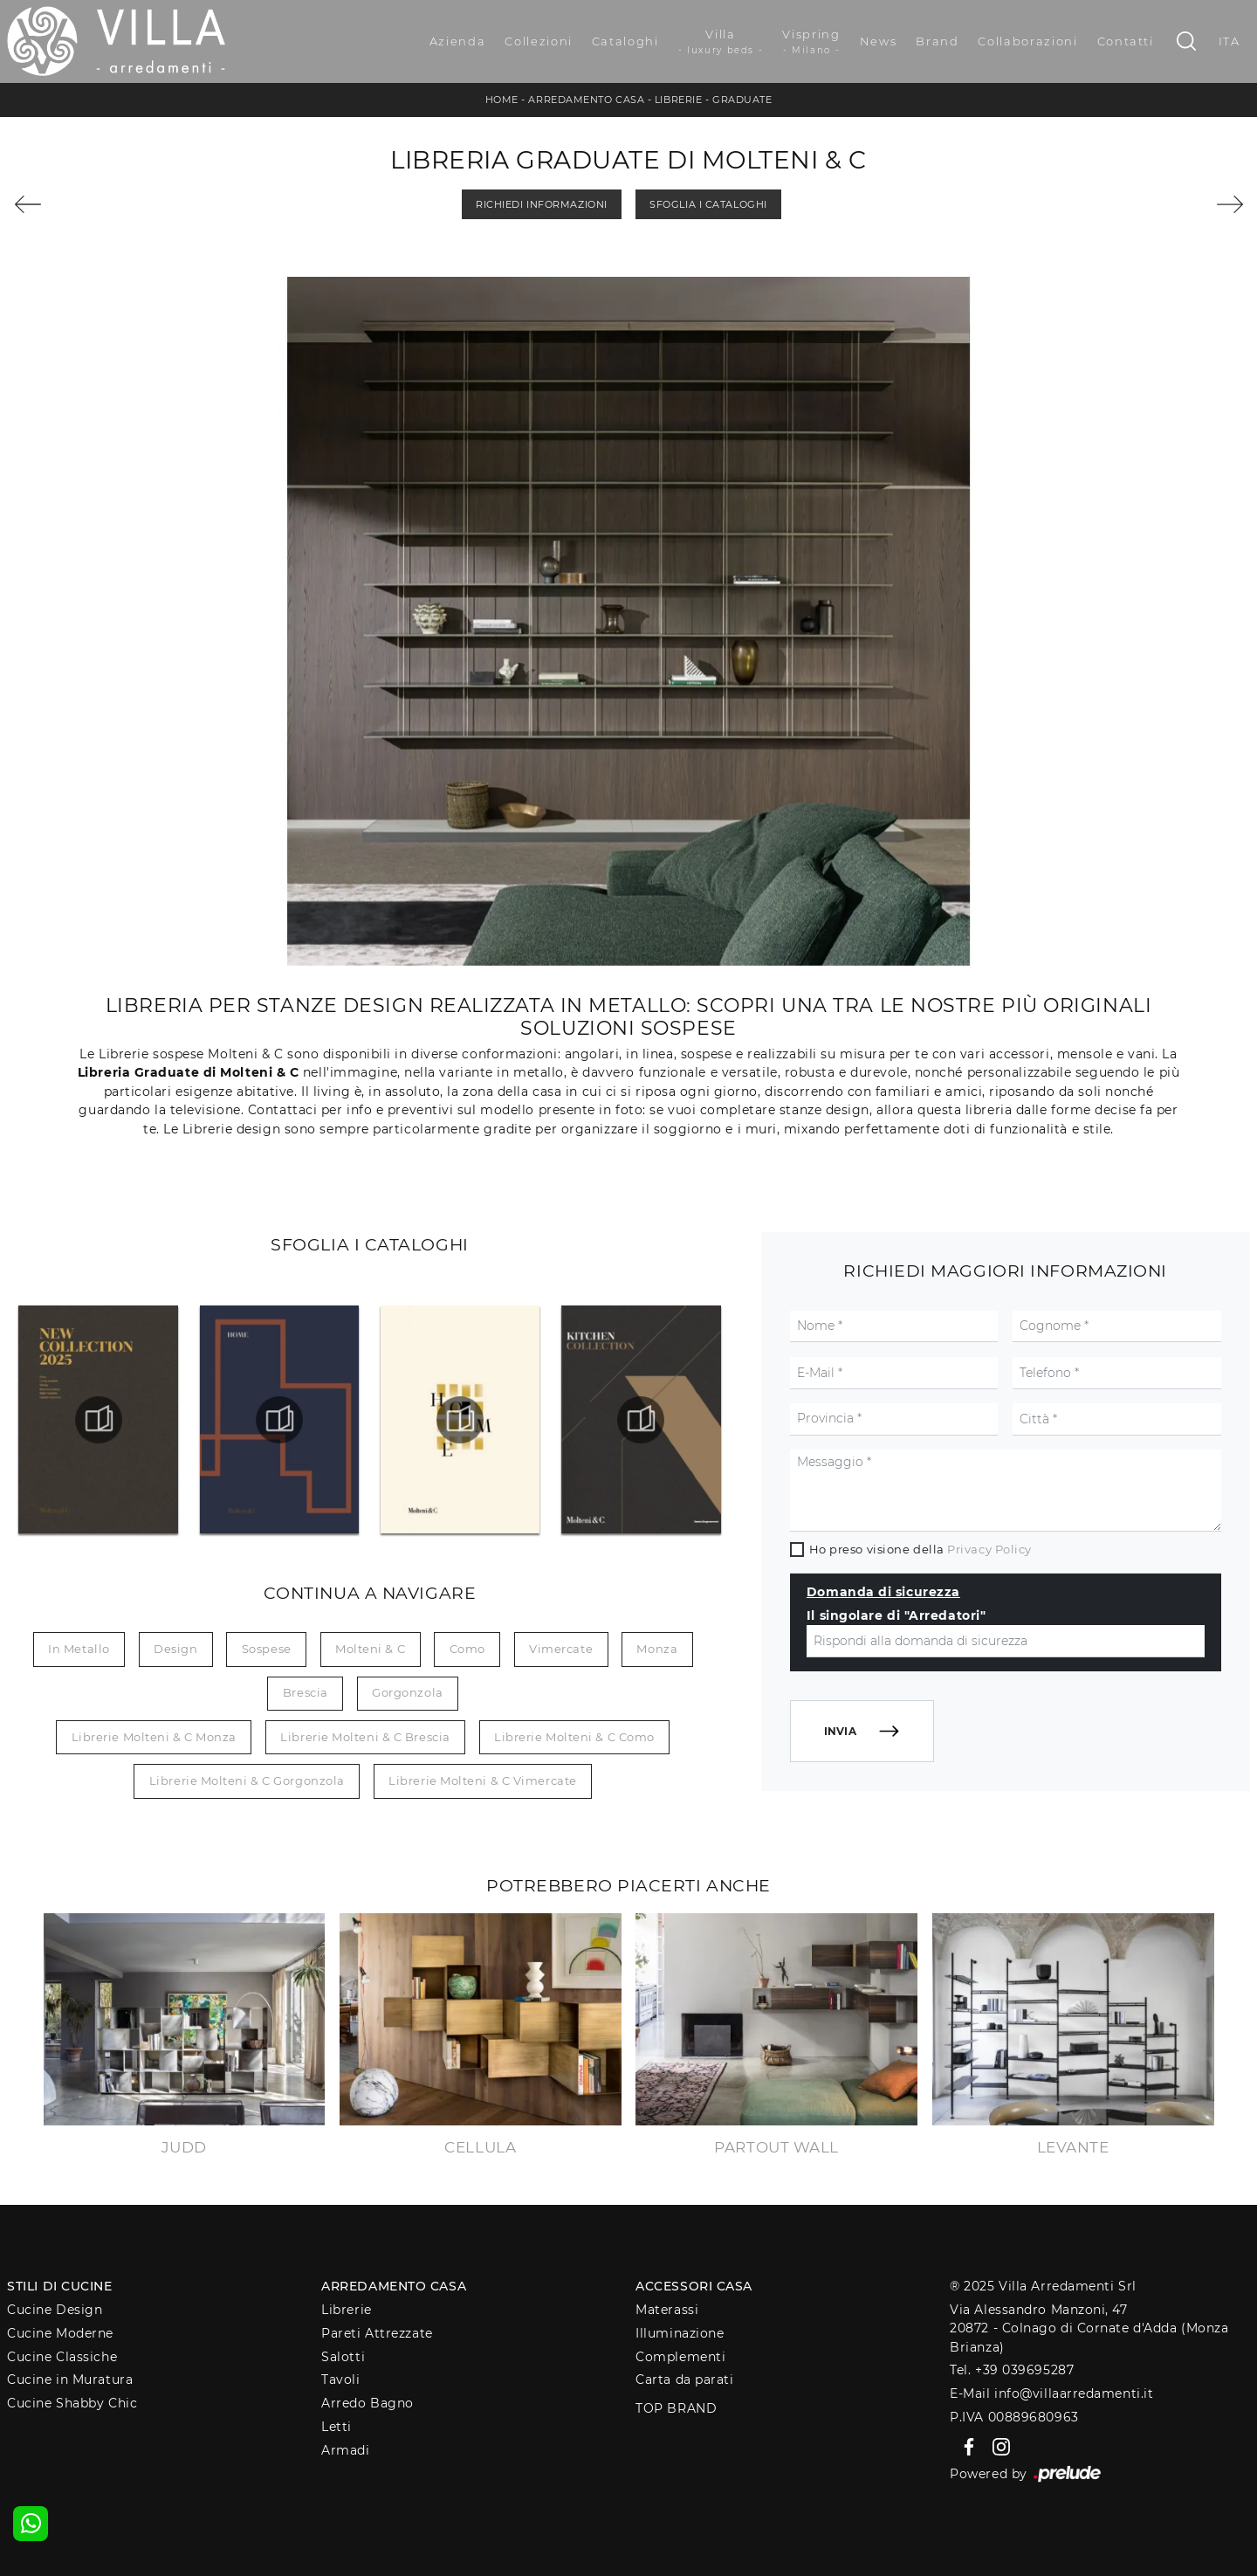 This screenshot has height=2576, width=1257. Describe the element at coordinates (247, 1780) in the screenshot. I see `Librerie Molteni & C Gorgonzola` at that location.